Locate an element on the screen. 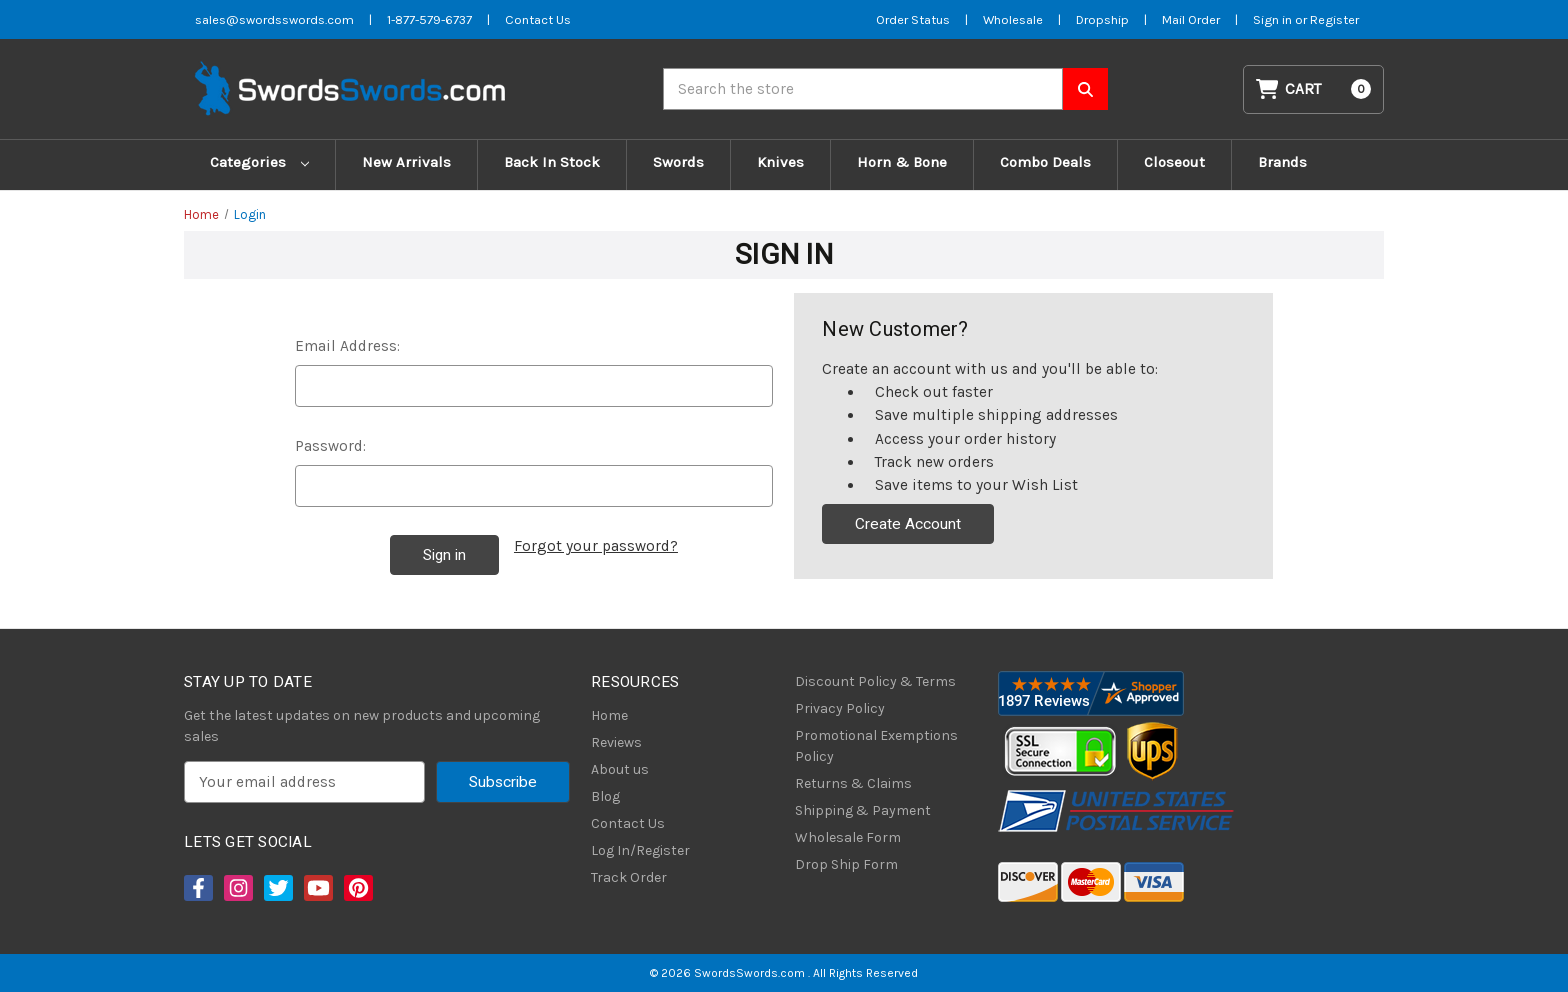 The image size is (1568, 992). Categories is located at coordinates (259, 162).